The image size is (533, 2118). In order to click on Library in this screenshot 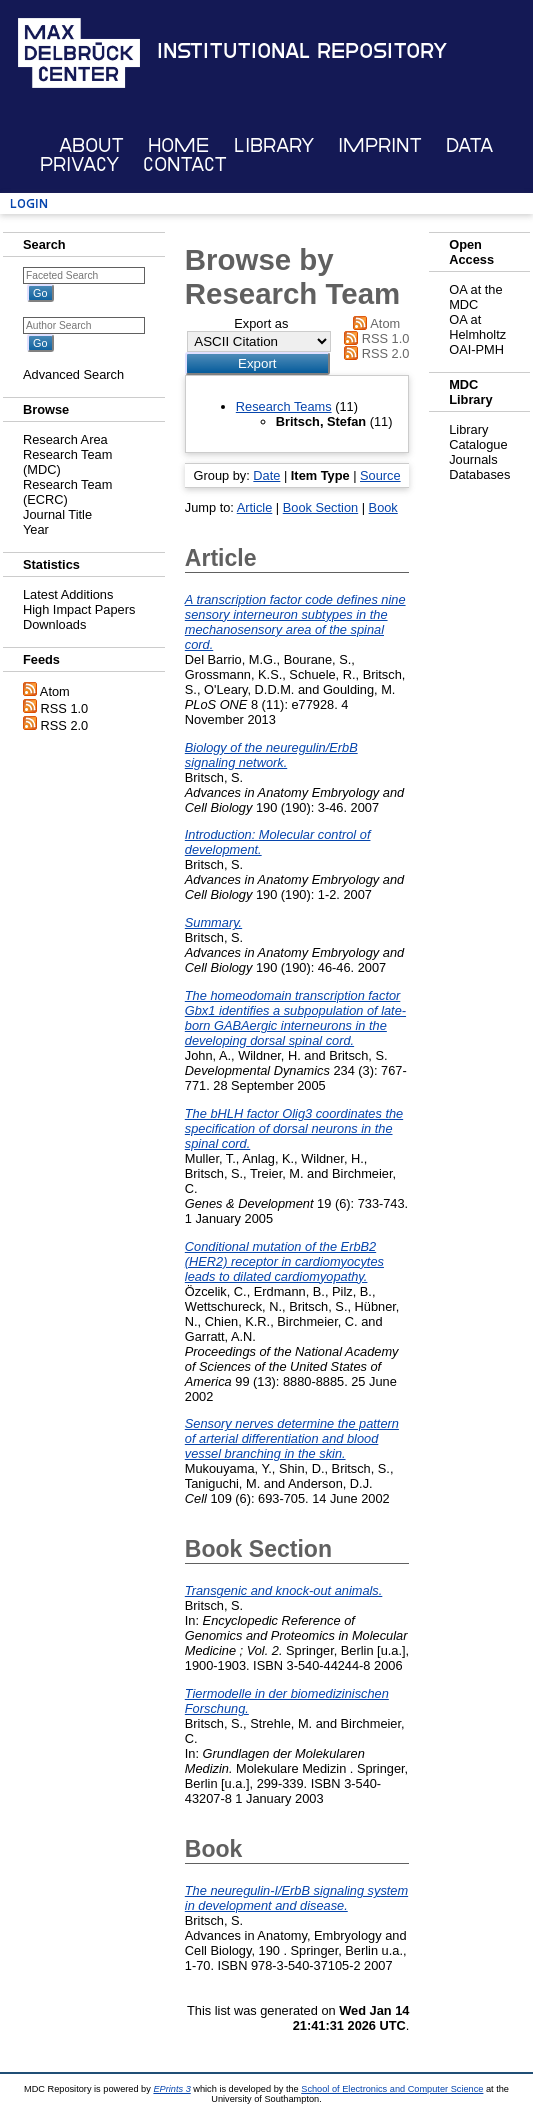, I will do `click(274, 145)`.